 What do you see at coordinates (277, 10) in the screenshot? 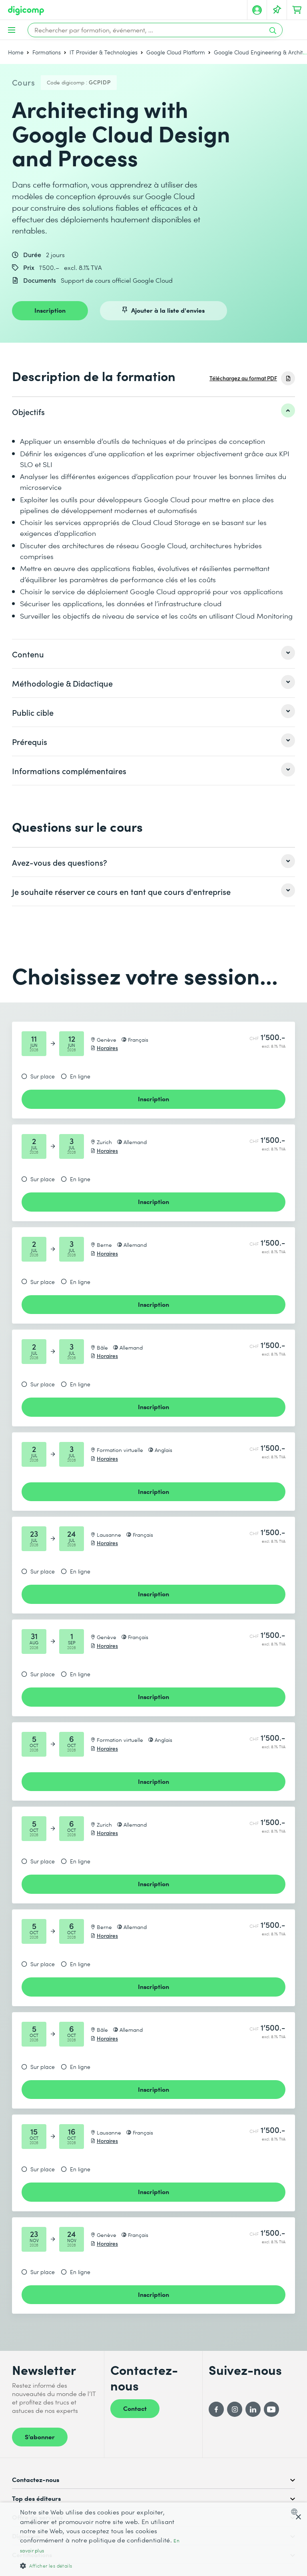
I see `[Votre liste d'envies]` at bounding box center [277, 10].